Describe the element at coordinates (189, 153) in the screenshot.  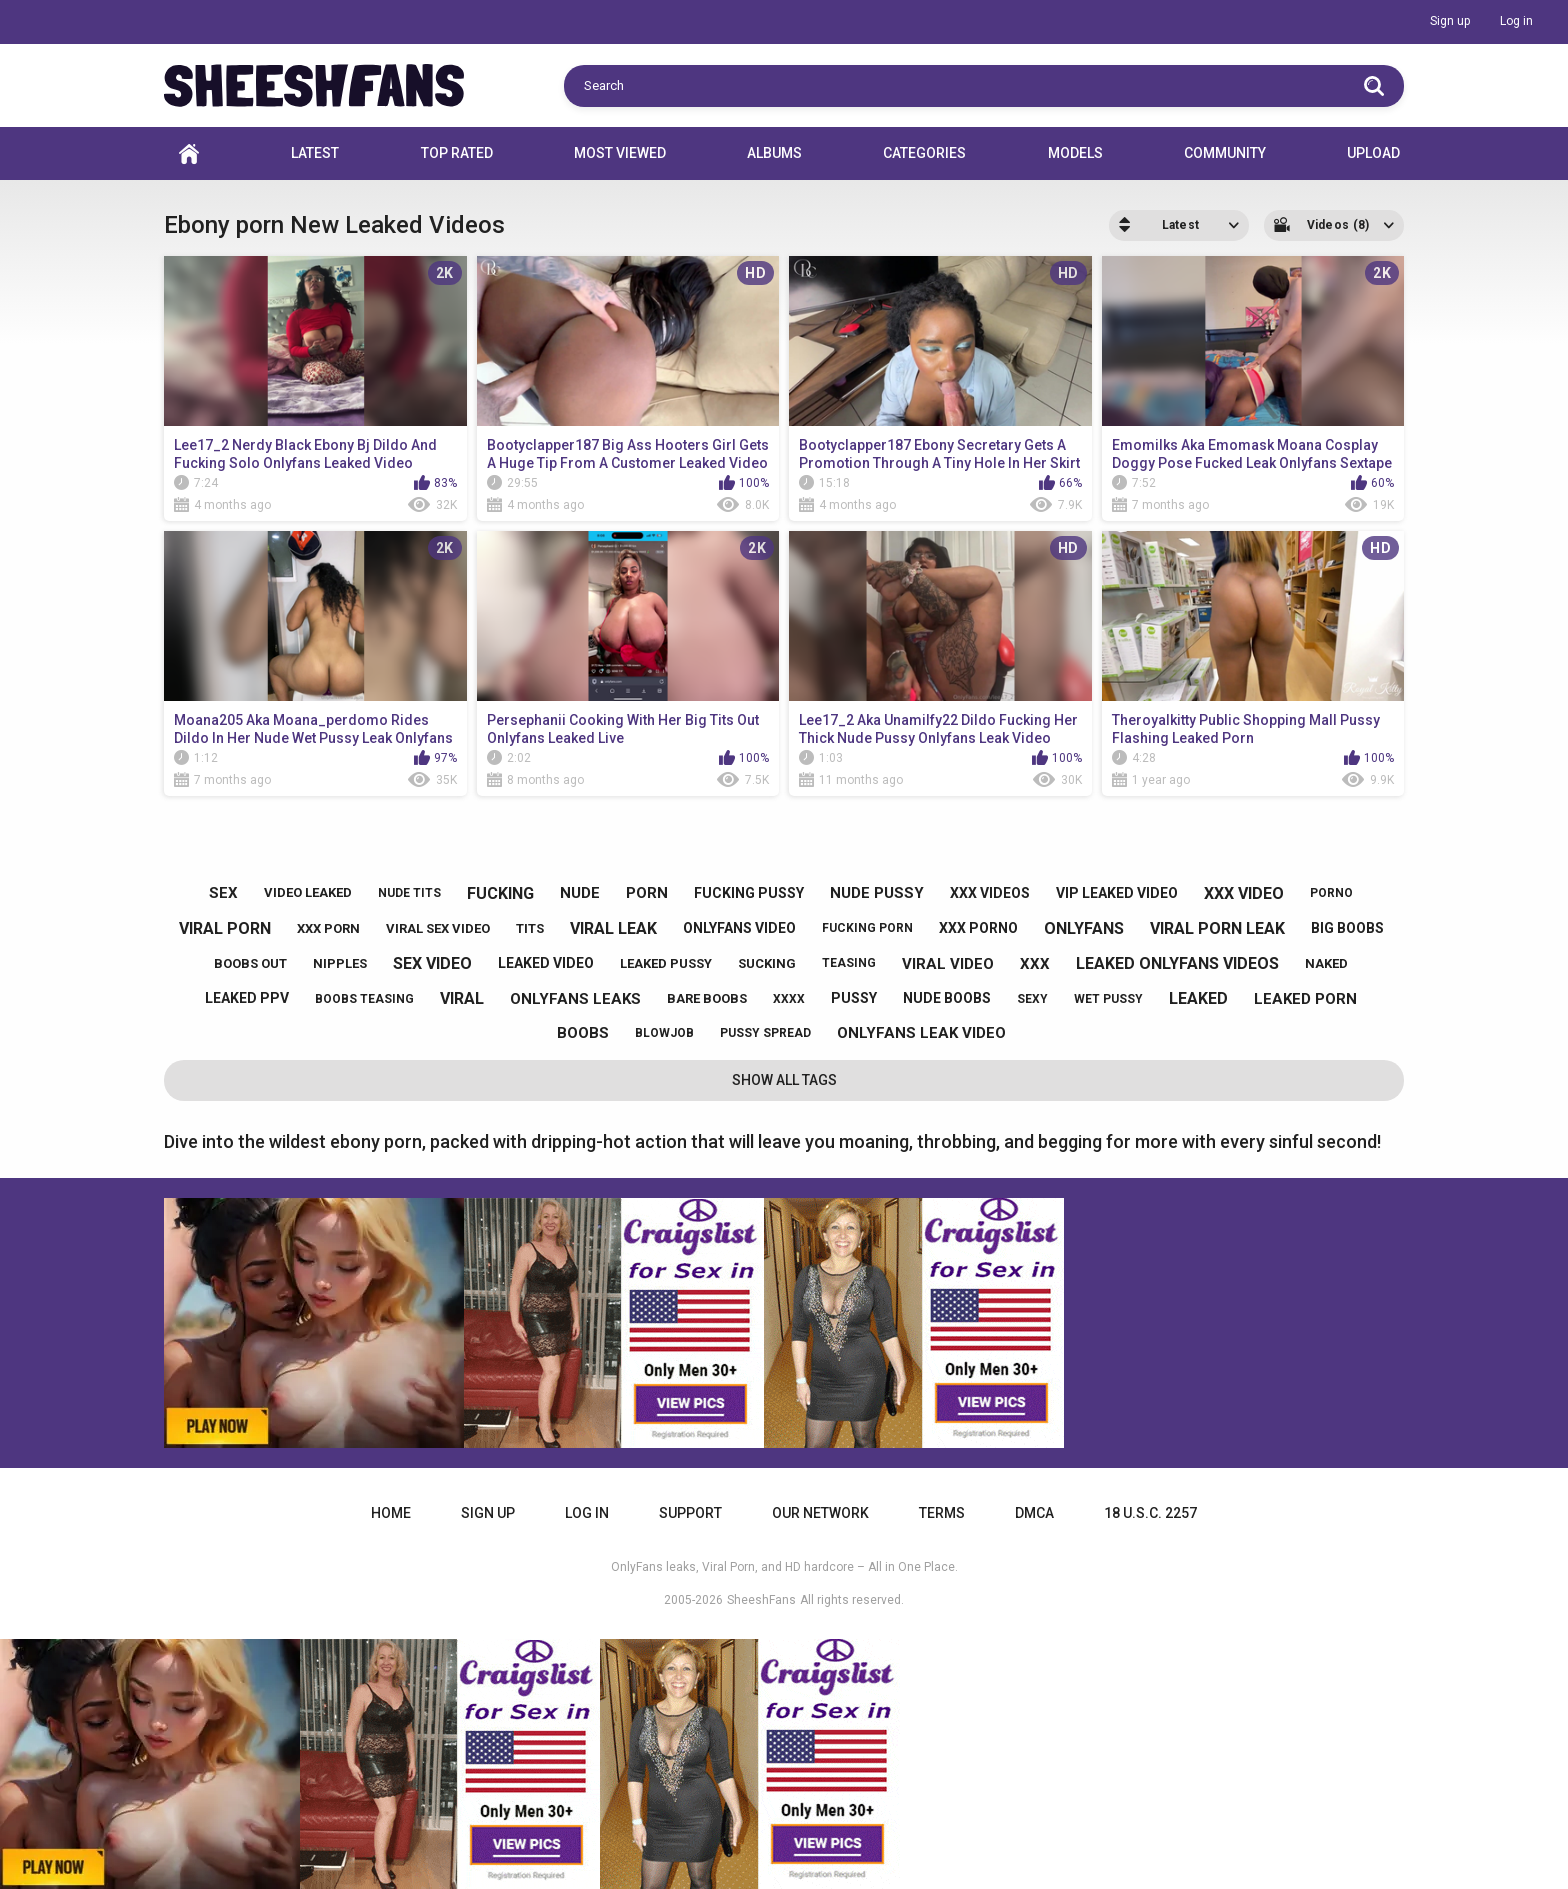
I see `Home` at that location.